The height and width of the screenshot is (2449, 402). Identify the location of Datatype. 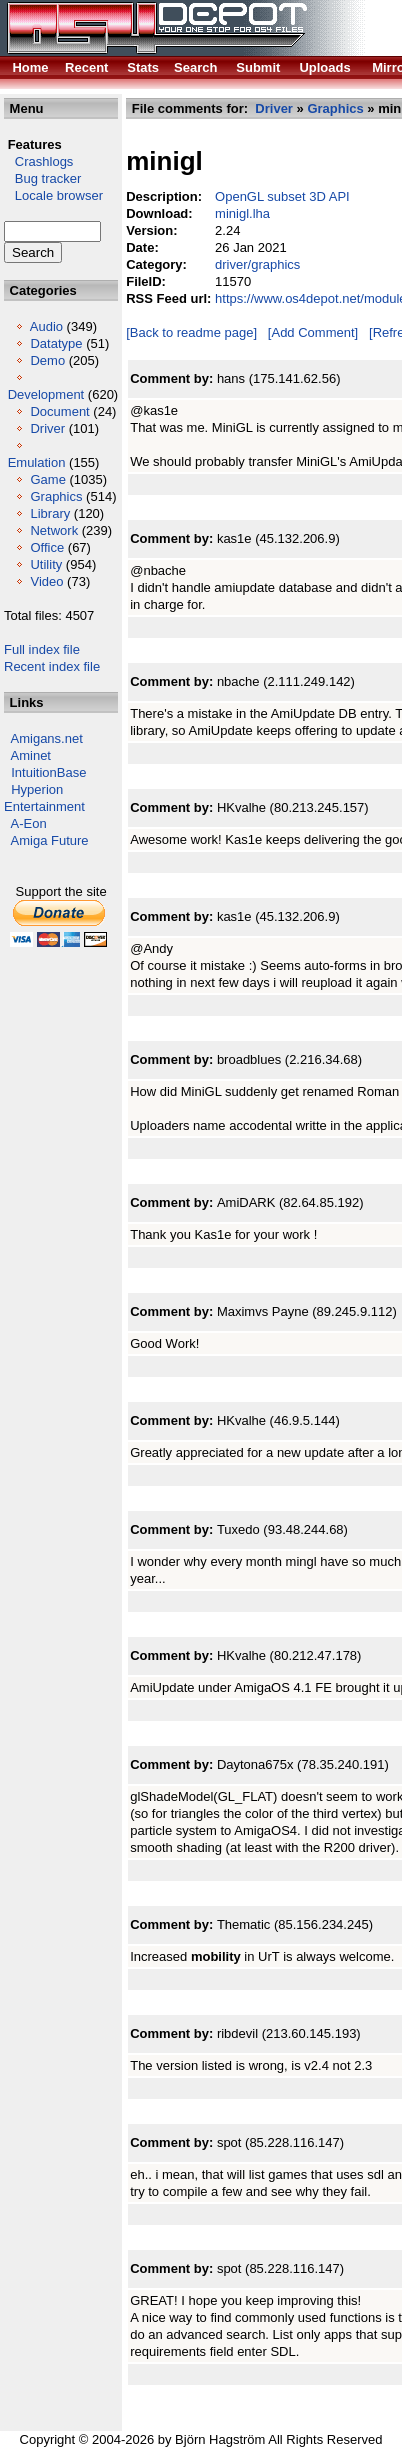
(56, 343).